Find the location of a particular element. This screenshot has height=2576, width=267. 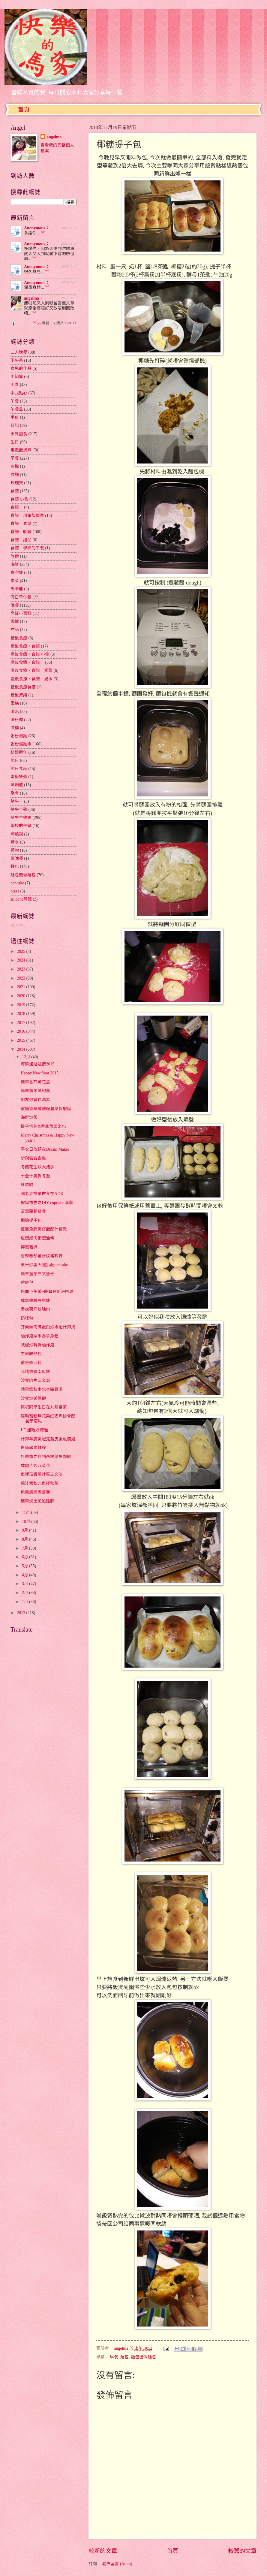

出外搵食 is located at coordinates (18, 434).